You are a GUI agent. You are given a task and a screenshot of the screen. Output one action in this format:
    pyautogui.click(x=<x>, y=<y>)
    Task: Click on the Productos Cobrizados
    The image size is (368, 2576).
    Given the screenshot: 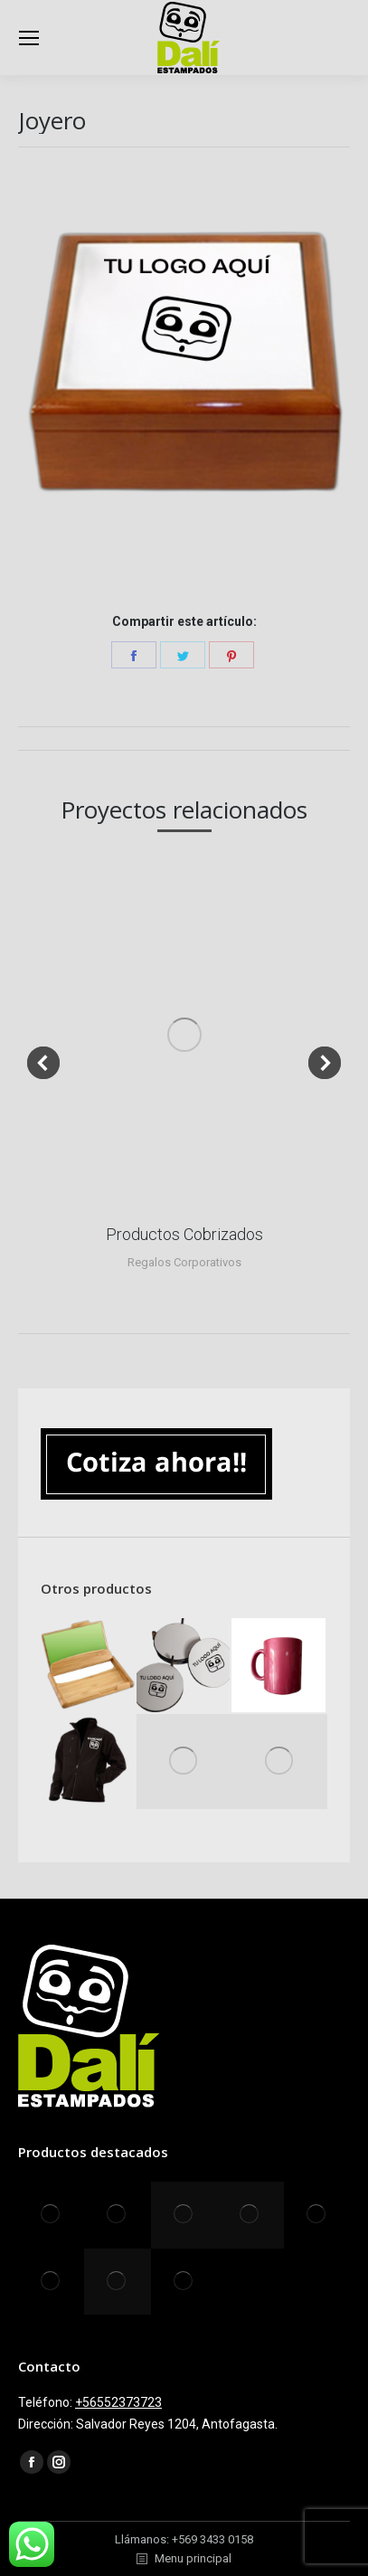 What is the action you would take?
    pyautogui.click(x=184, y=1234)
    